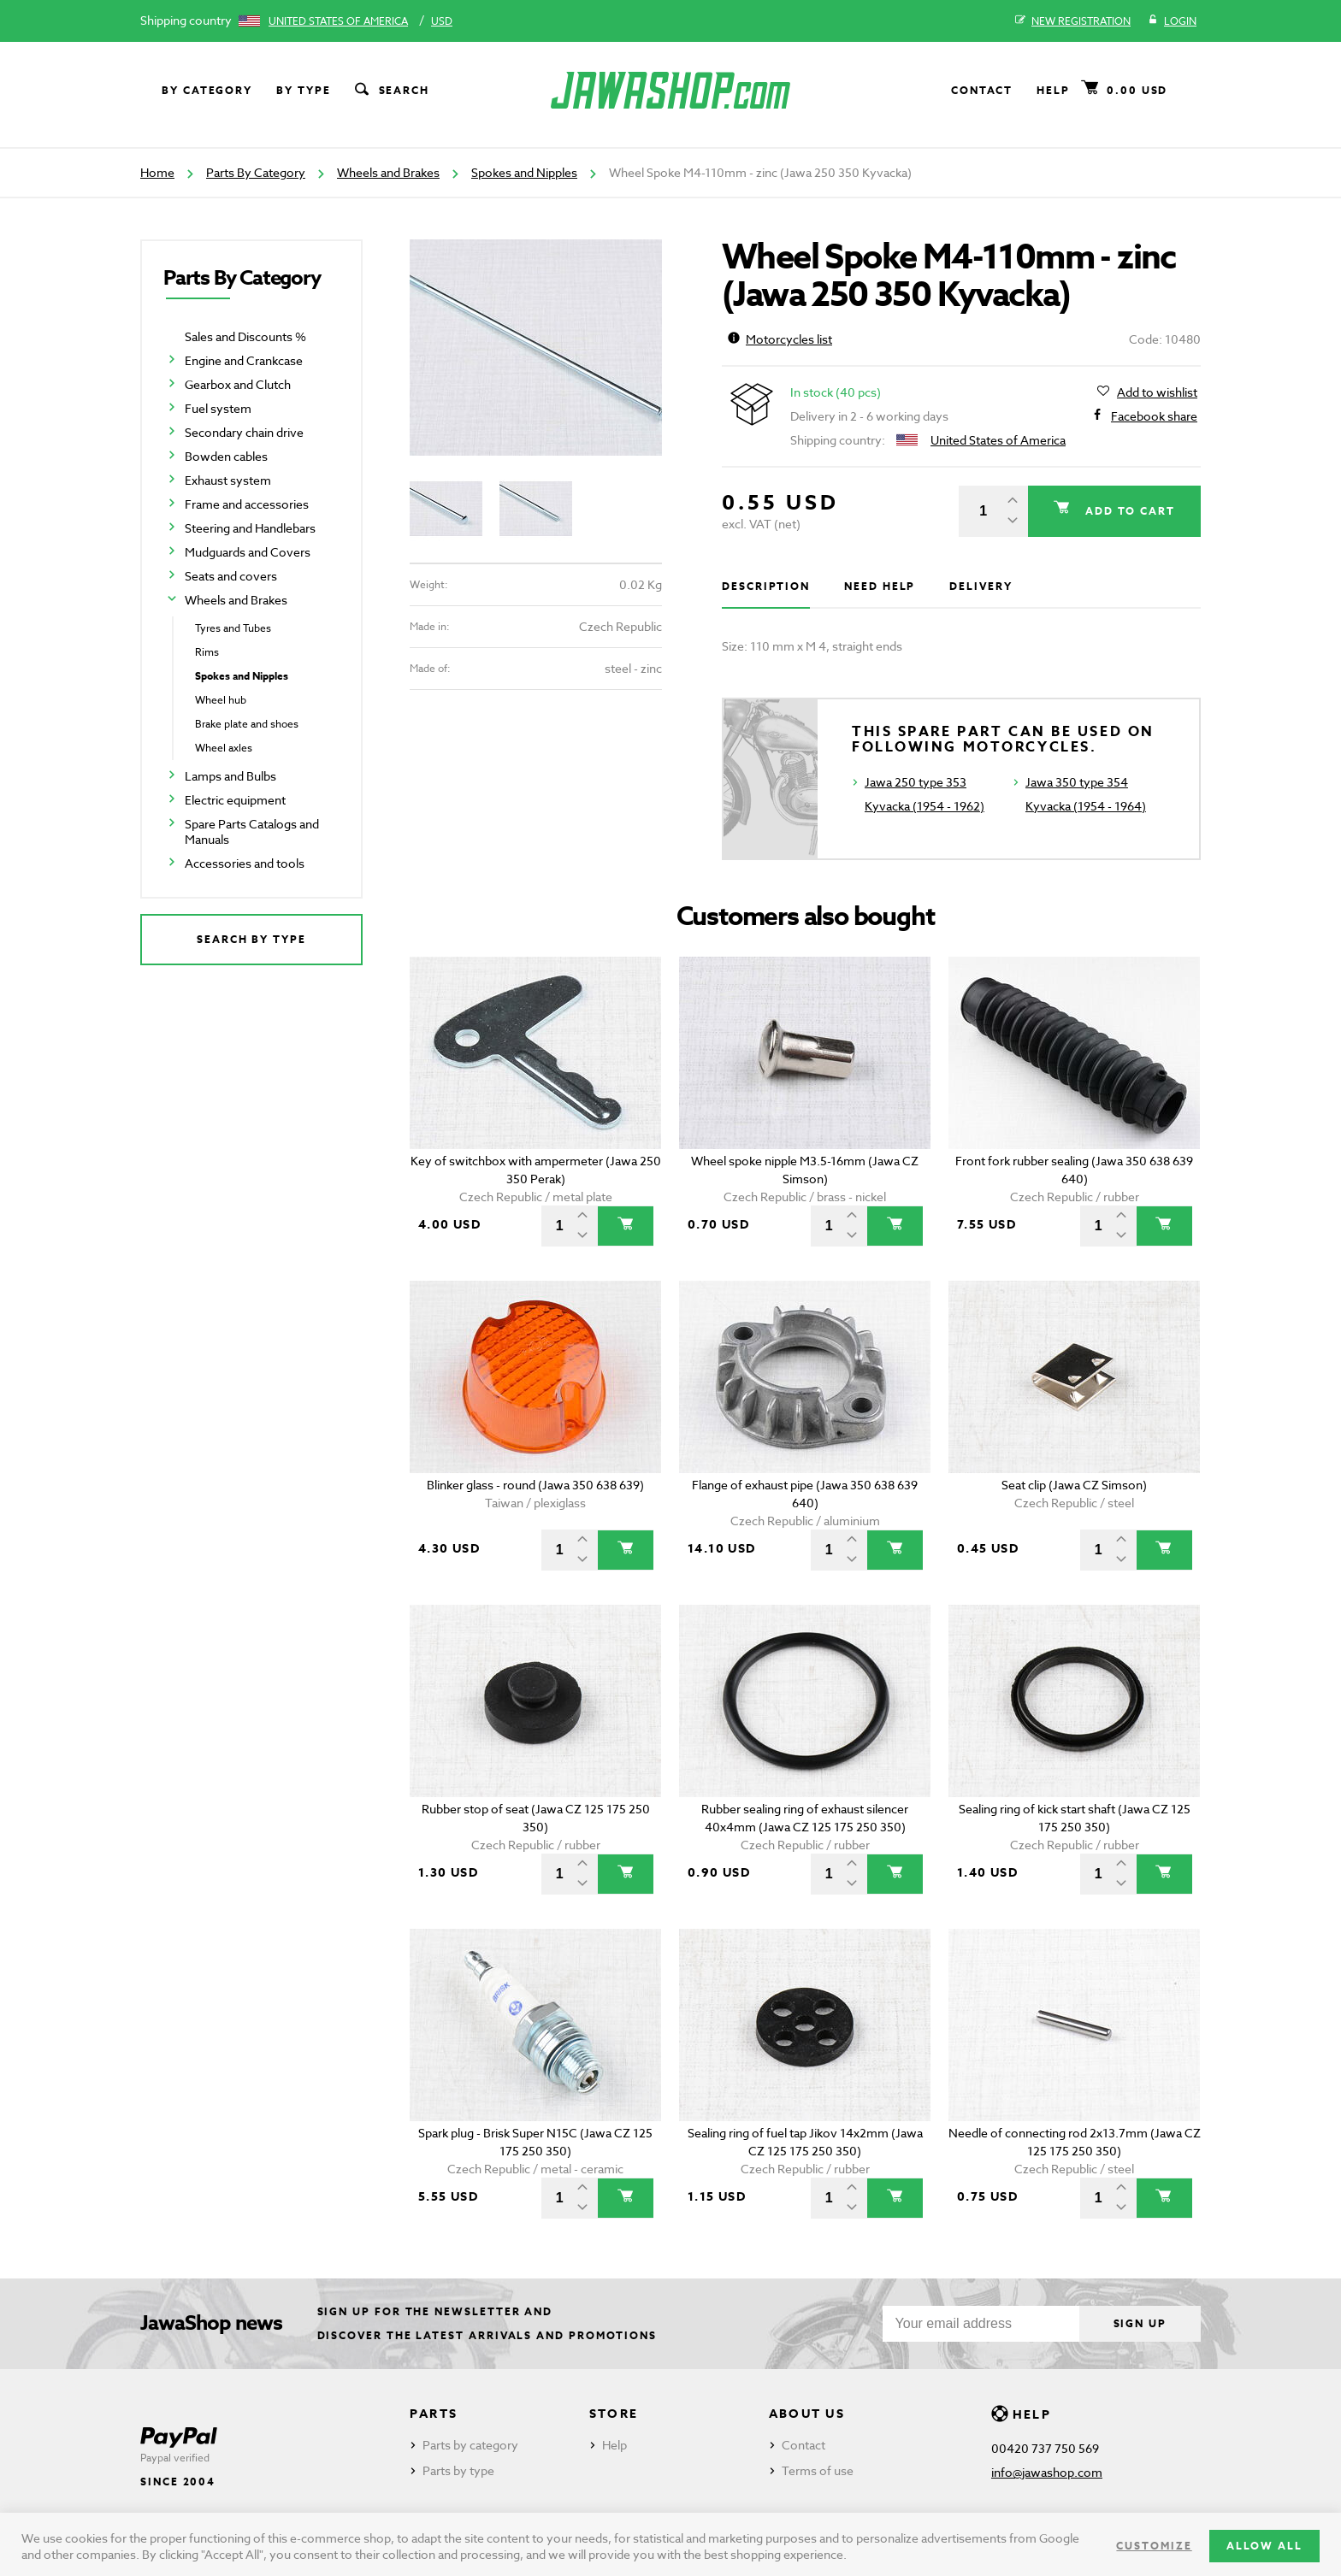 The image size is (1341, 2576). I want to click on Gearbox and Clutch, so click(238, 384).